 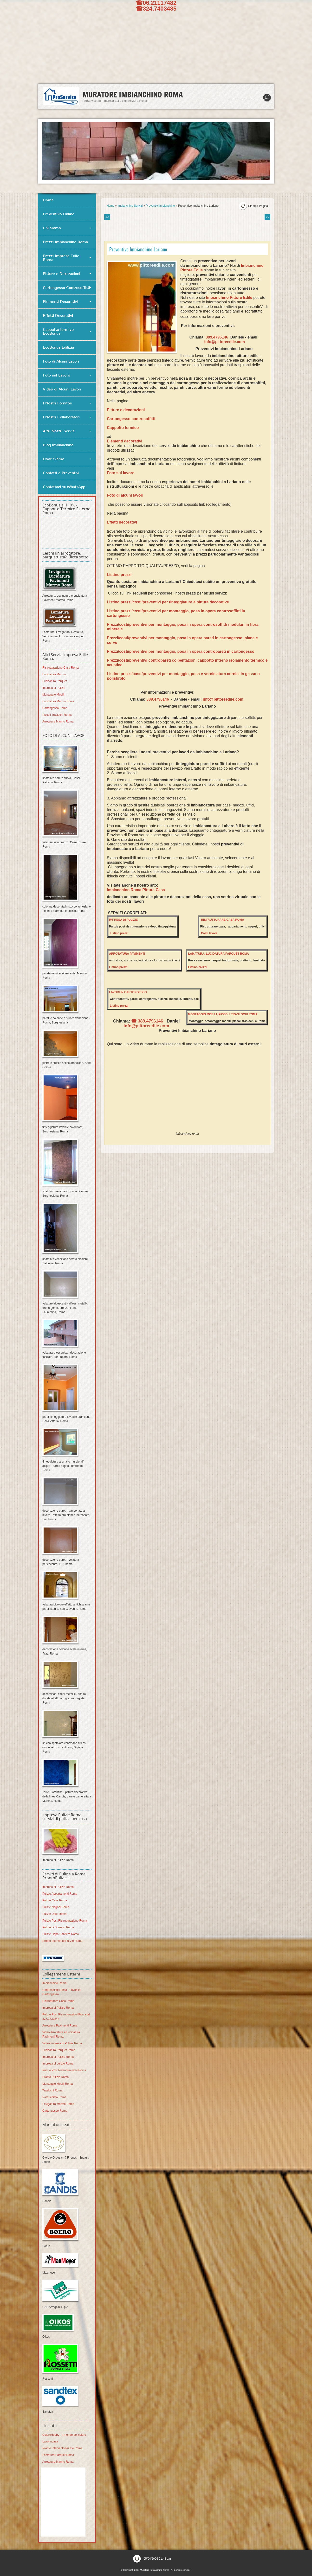 What do you see at coordinates (122, 522) in the screenshot?
I see `Effetti decorativi` at bounding box center [122, 522].